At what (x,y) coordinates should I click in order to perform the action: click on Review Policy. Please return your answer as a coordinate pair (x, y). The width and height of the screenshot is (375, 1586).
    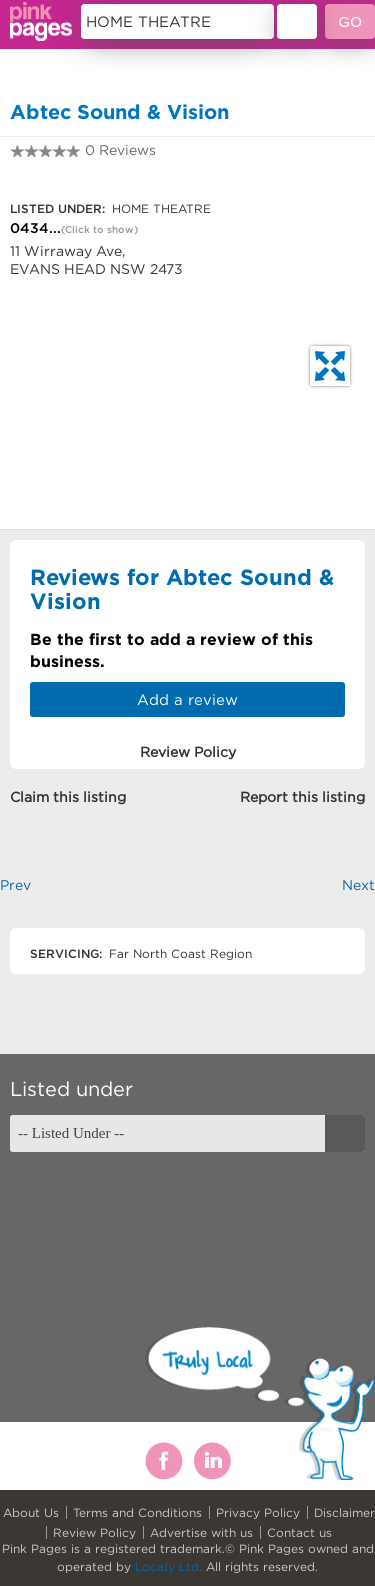
    Looking at the image, I should click on (94, 1532).